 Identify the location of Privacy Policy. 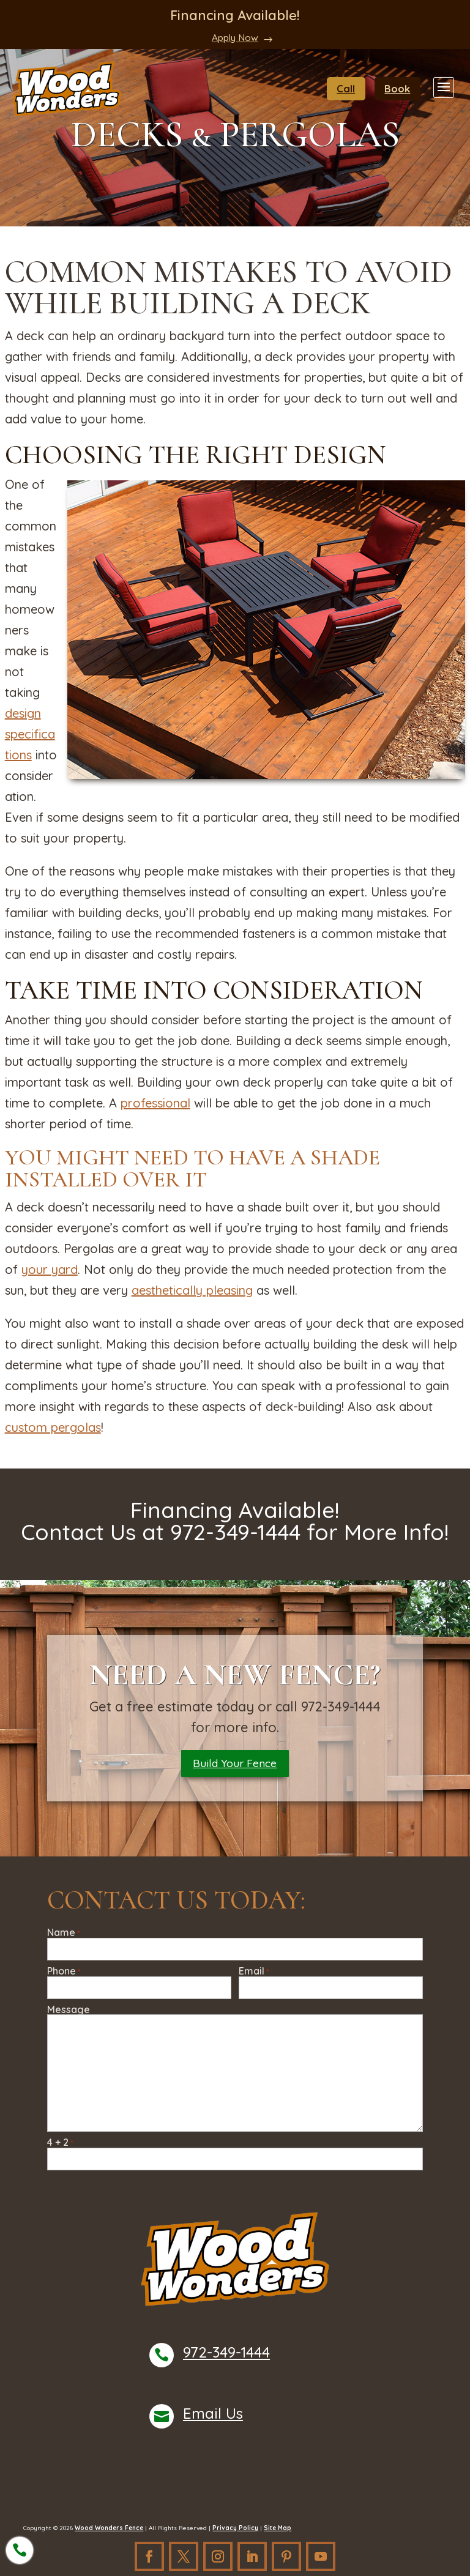
(235, 2532).